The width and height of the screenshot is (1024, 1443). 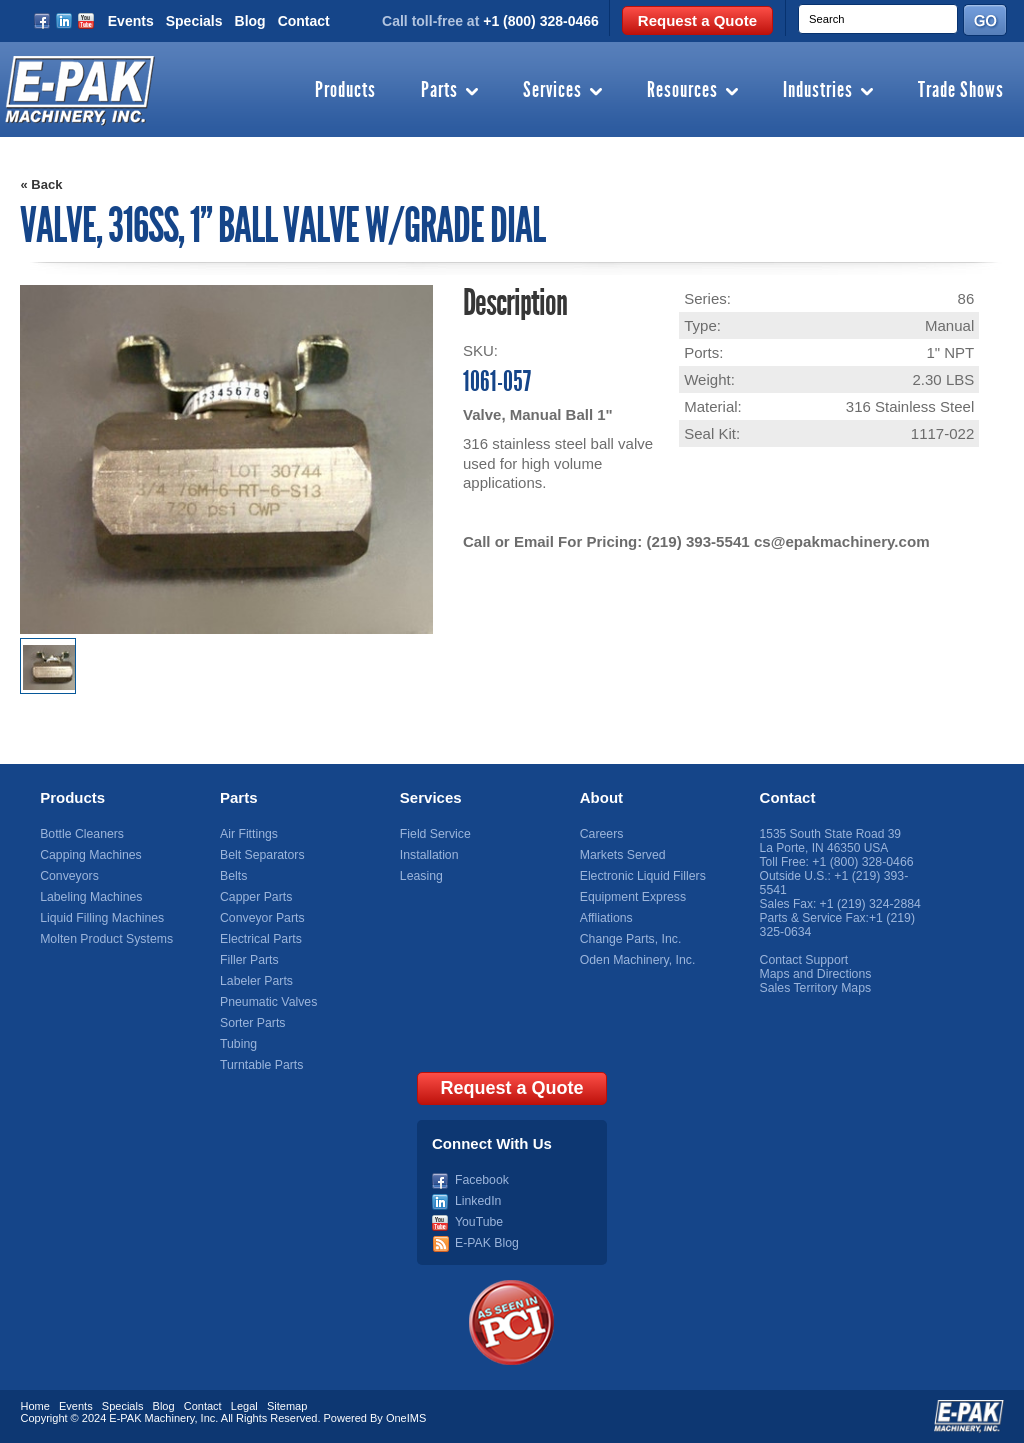 What do you see at coordinates (255, 981) in the screenshot?
I see `Labeler Parts` at bounding box center [255, 981].